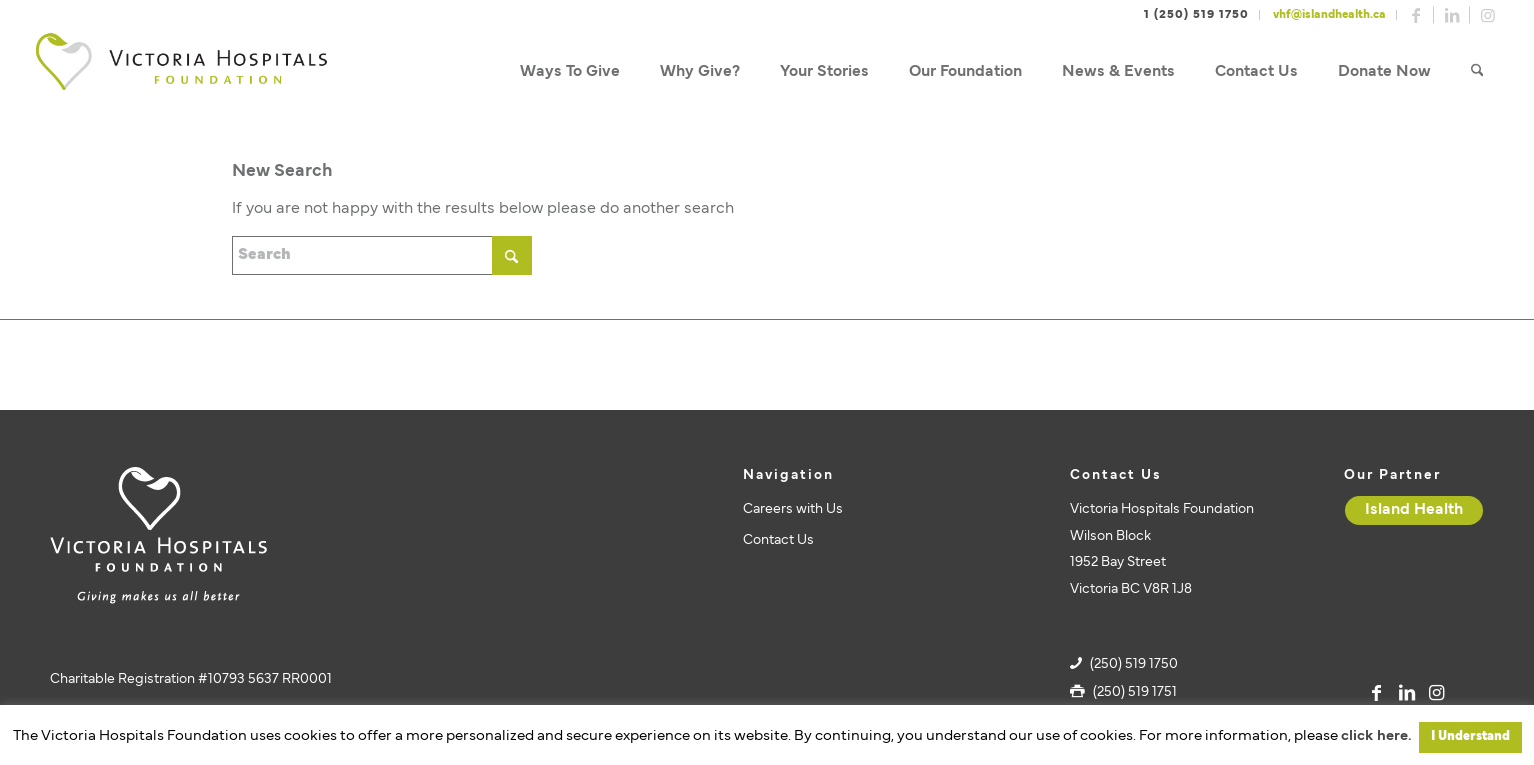 This screenshot has height=765, width=1534. I want to click on Careers with Us, so click(793, 509).